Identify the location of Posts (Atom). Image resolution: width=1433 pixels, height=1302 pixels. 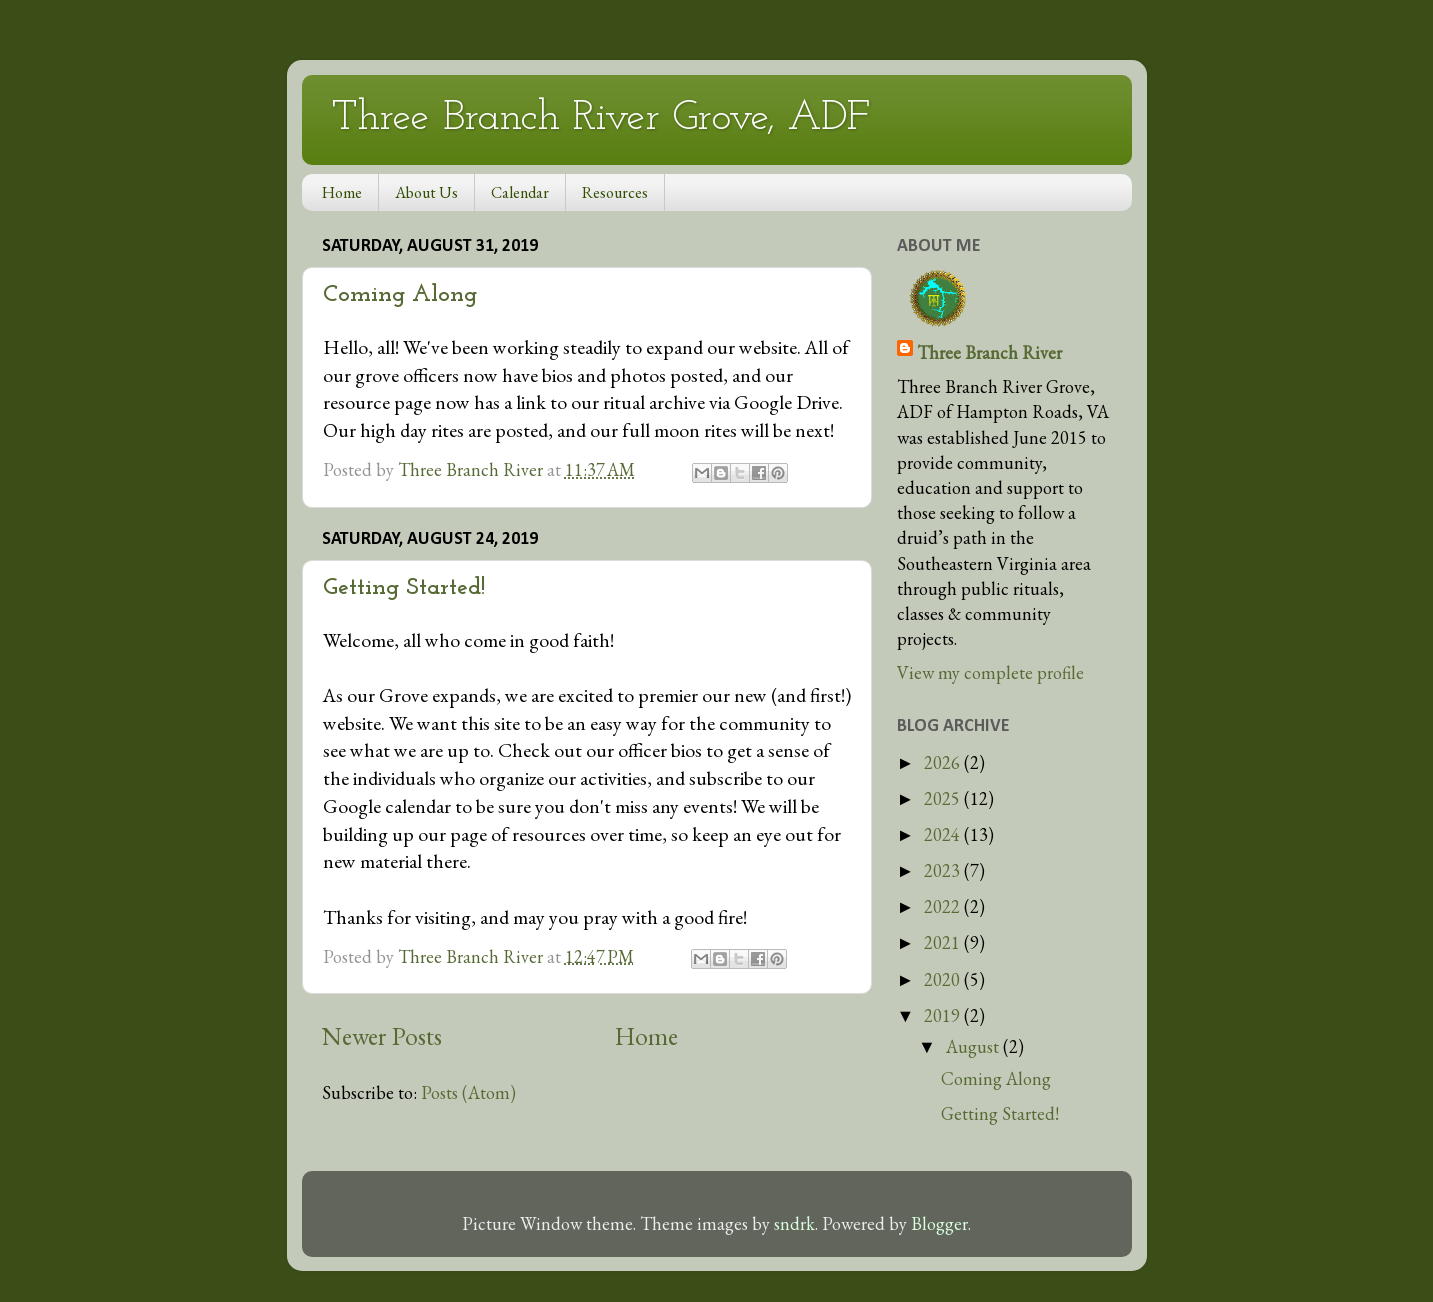
(468, 1092).